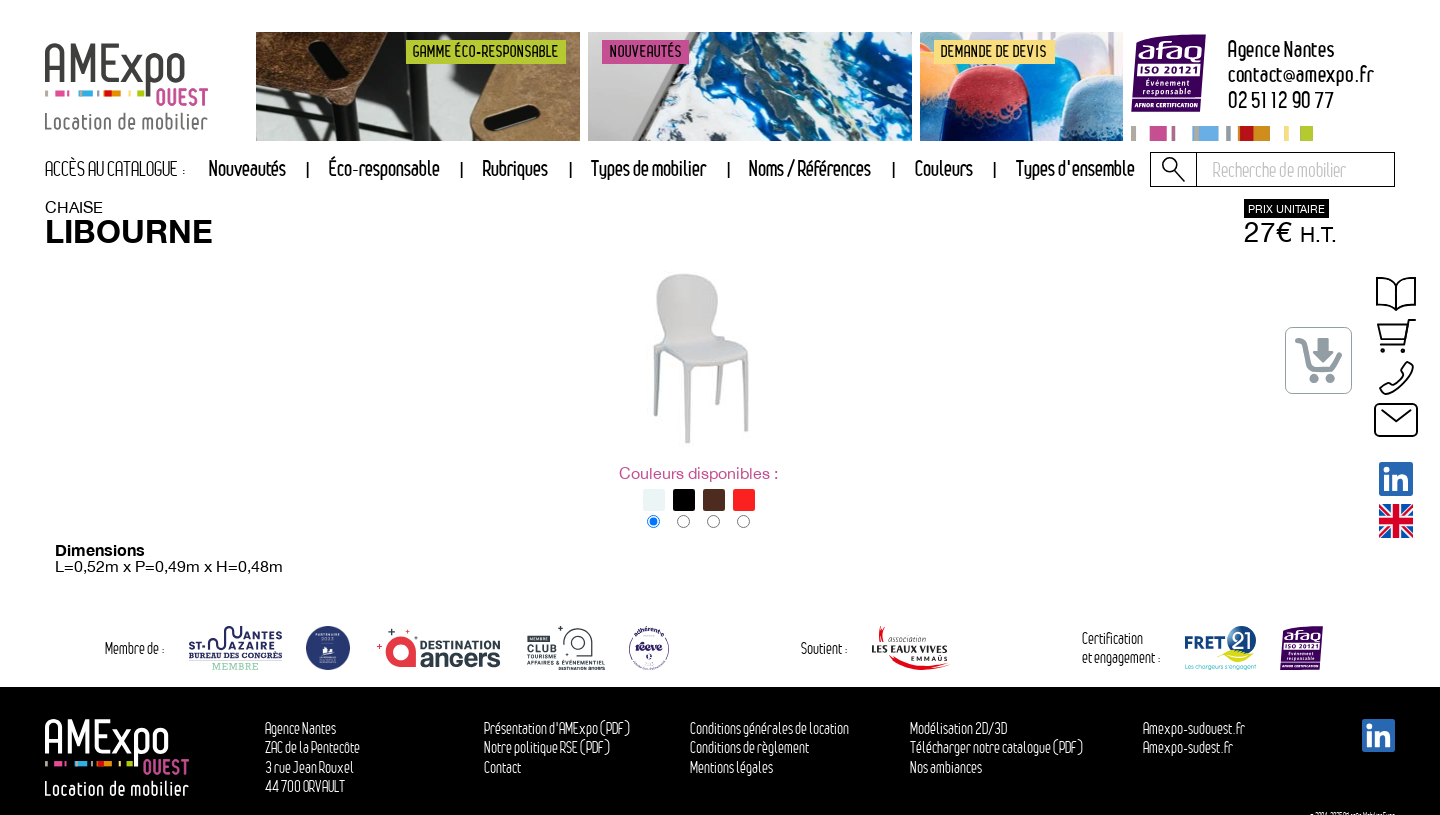 This screenshot has width=1440, height=815. Describe the element at coordinates (1188, 747) in the screenshot. I see `Amexpo-sudest.fr` at that location.